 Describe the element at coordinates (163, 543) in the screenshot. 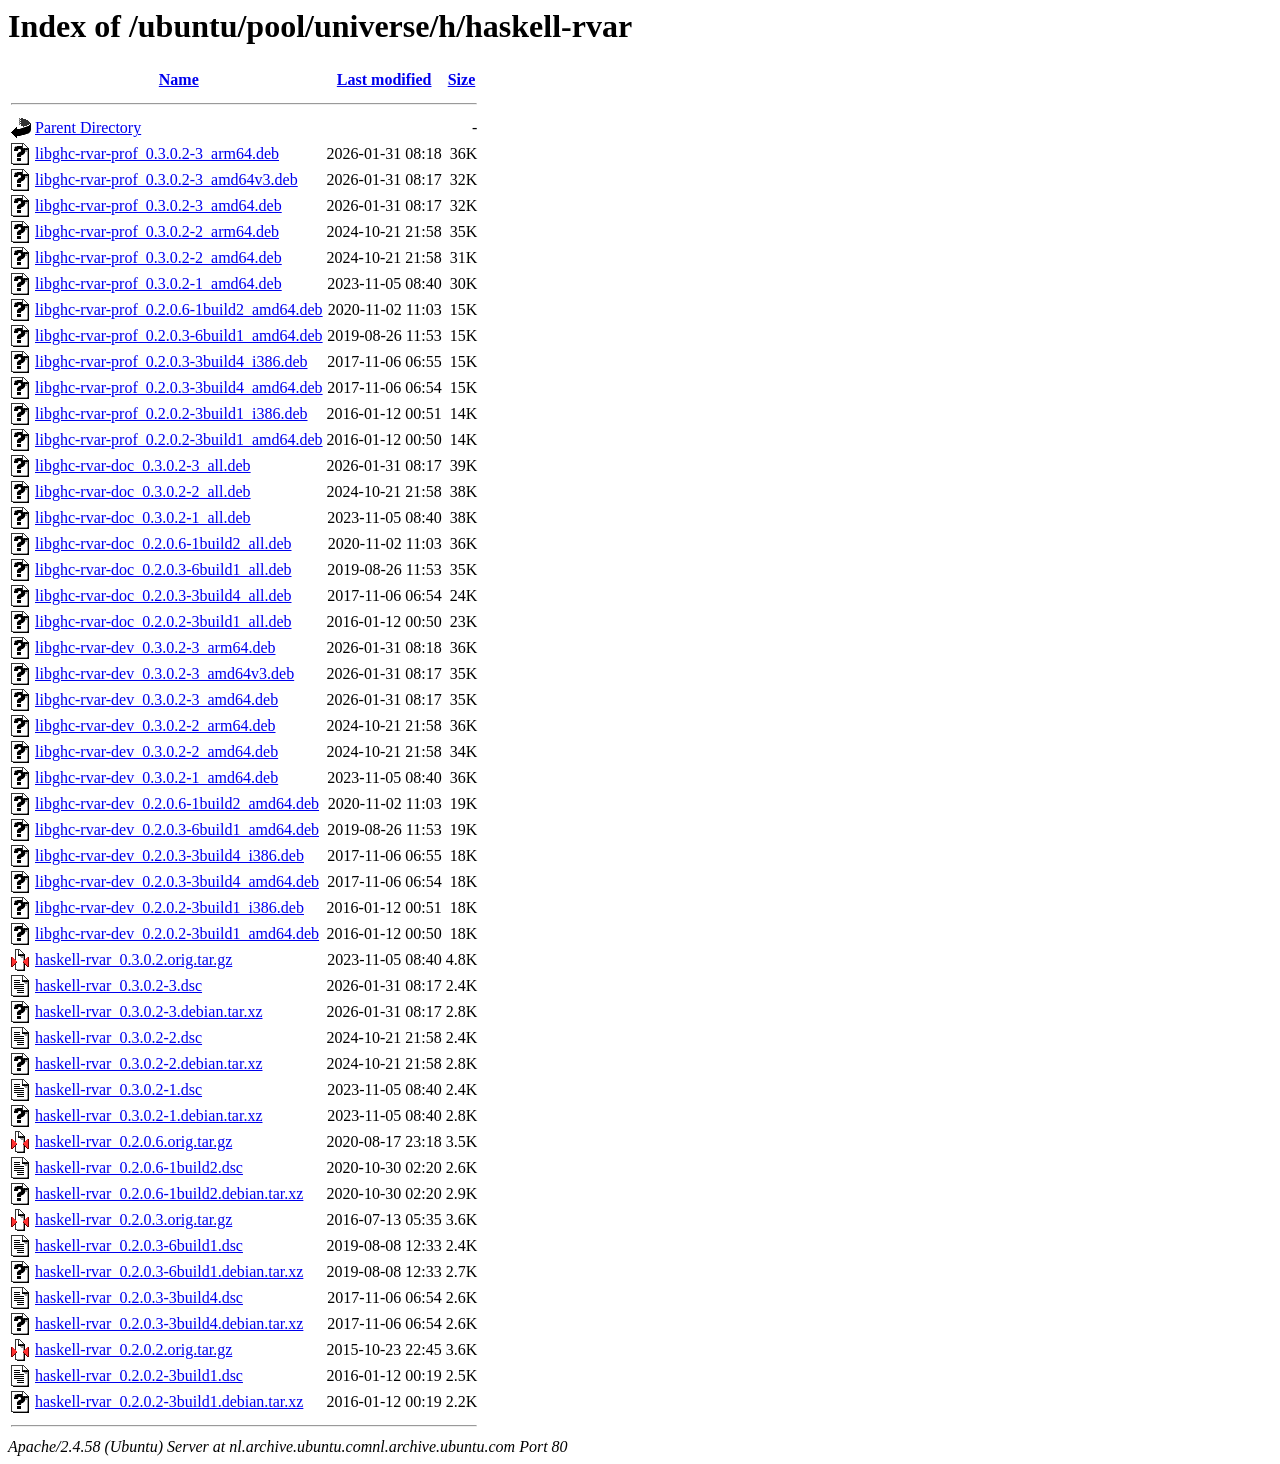

I see `libghc-rvar-doc_0.2.0.6-1build2_all.deb` at that location.